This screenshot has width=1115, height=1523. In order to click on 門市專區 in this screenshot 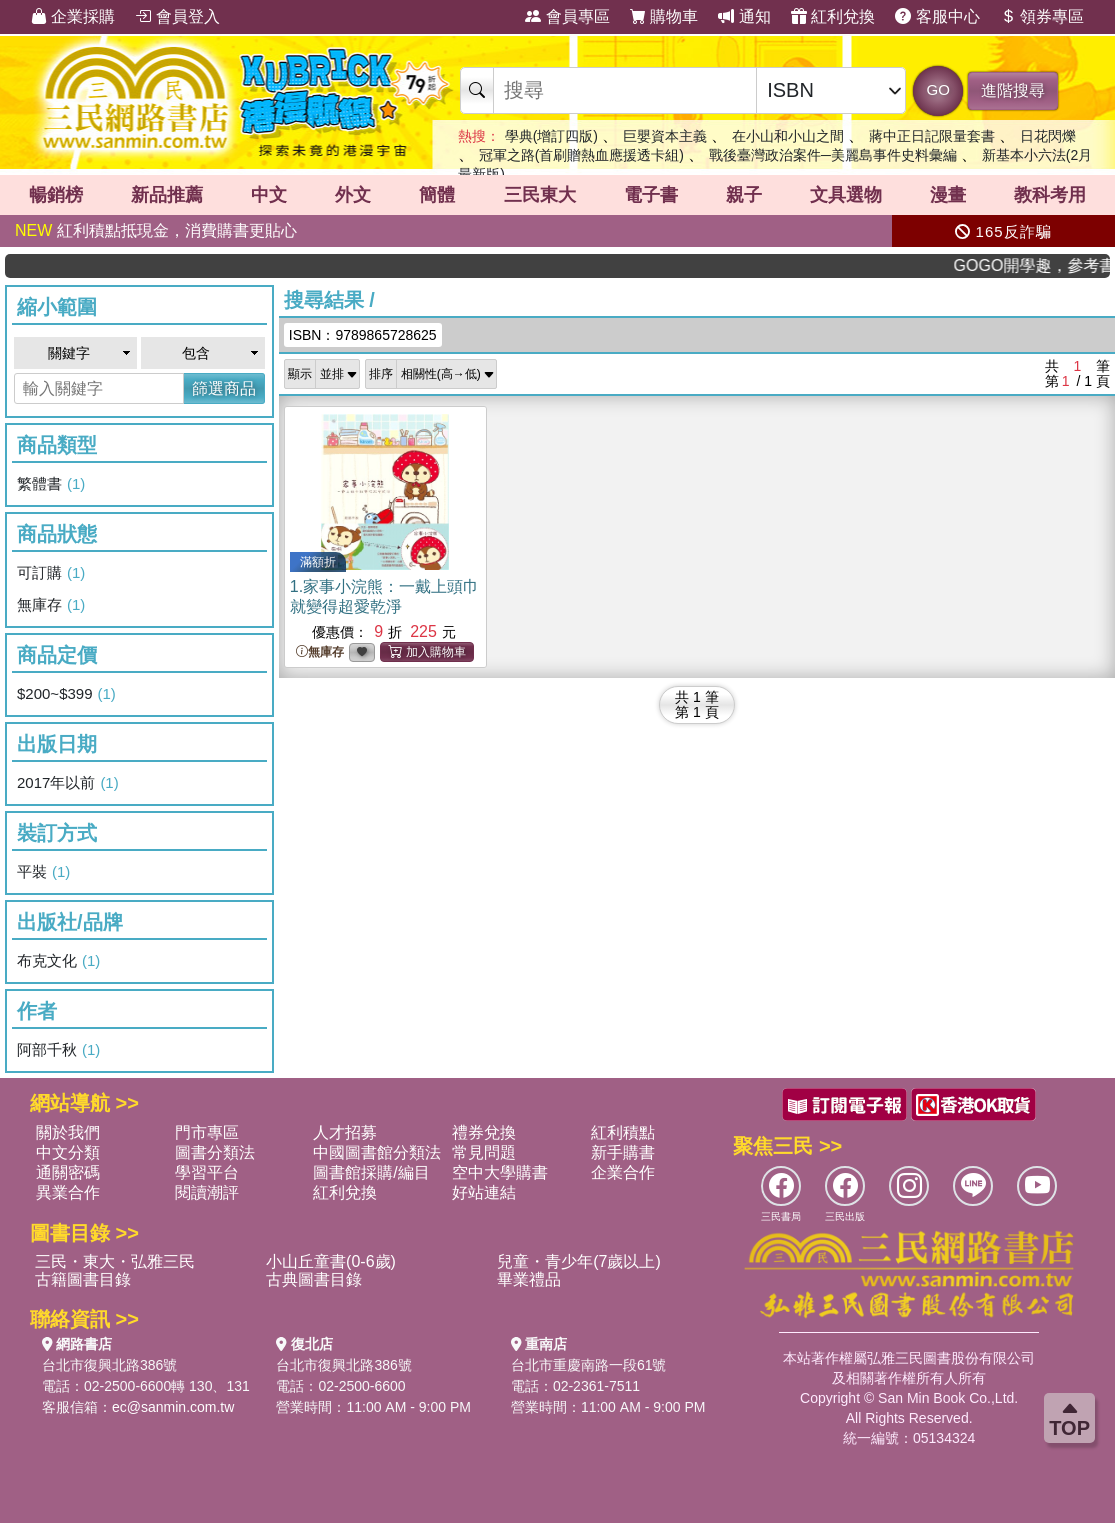, I will do `click(207, 1132)`.